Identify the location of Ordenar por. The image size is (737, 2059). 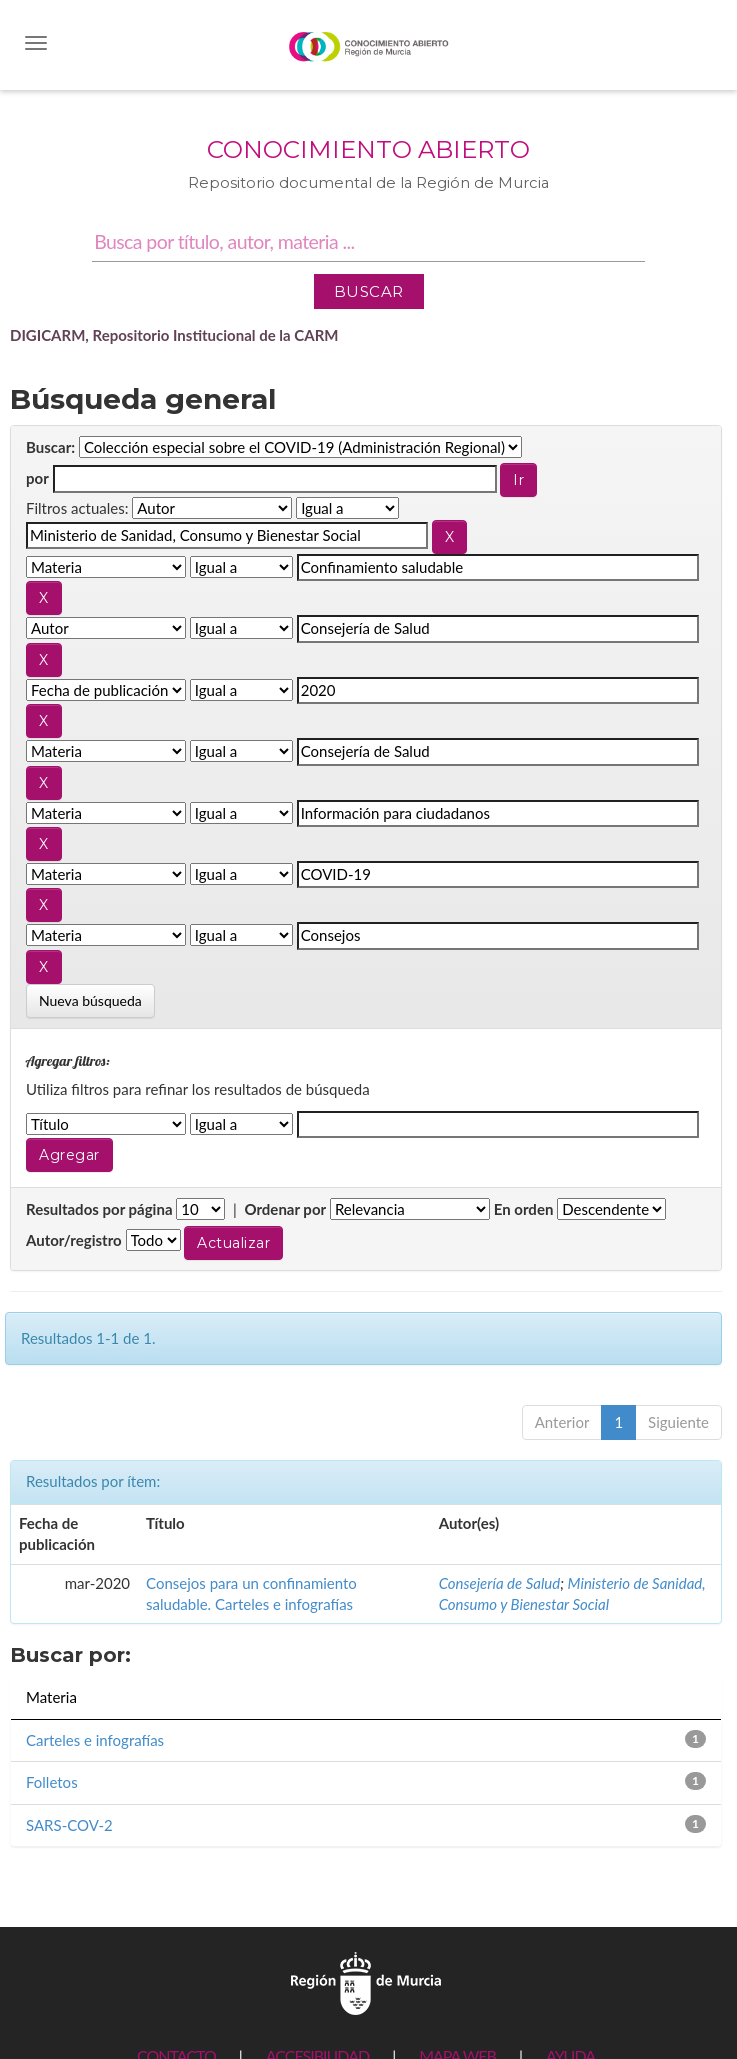
(285, 1209).